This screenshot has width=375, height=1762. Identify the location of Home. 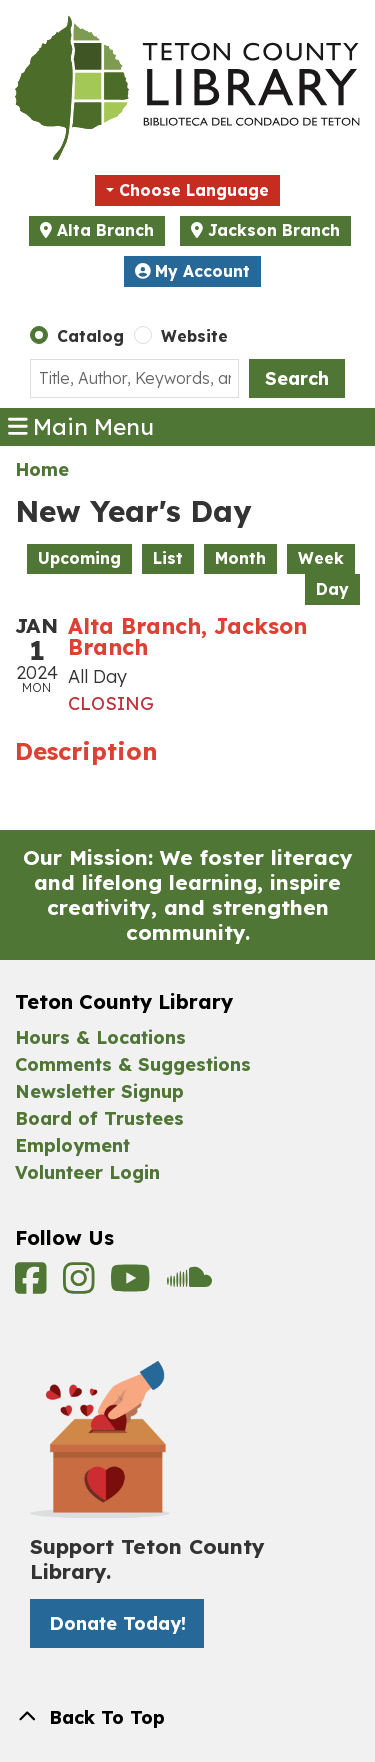
(42, 469).